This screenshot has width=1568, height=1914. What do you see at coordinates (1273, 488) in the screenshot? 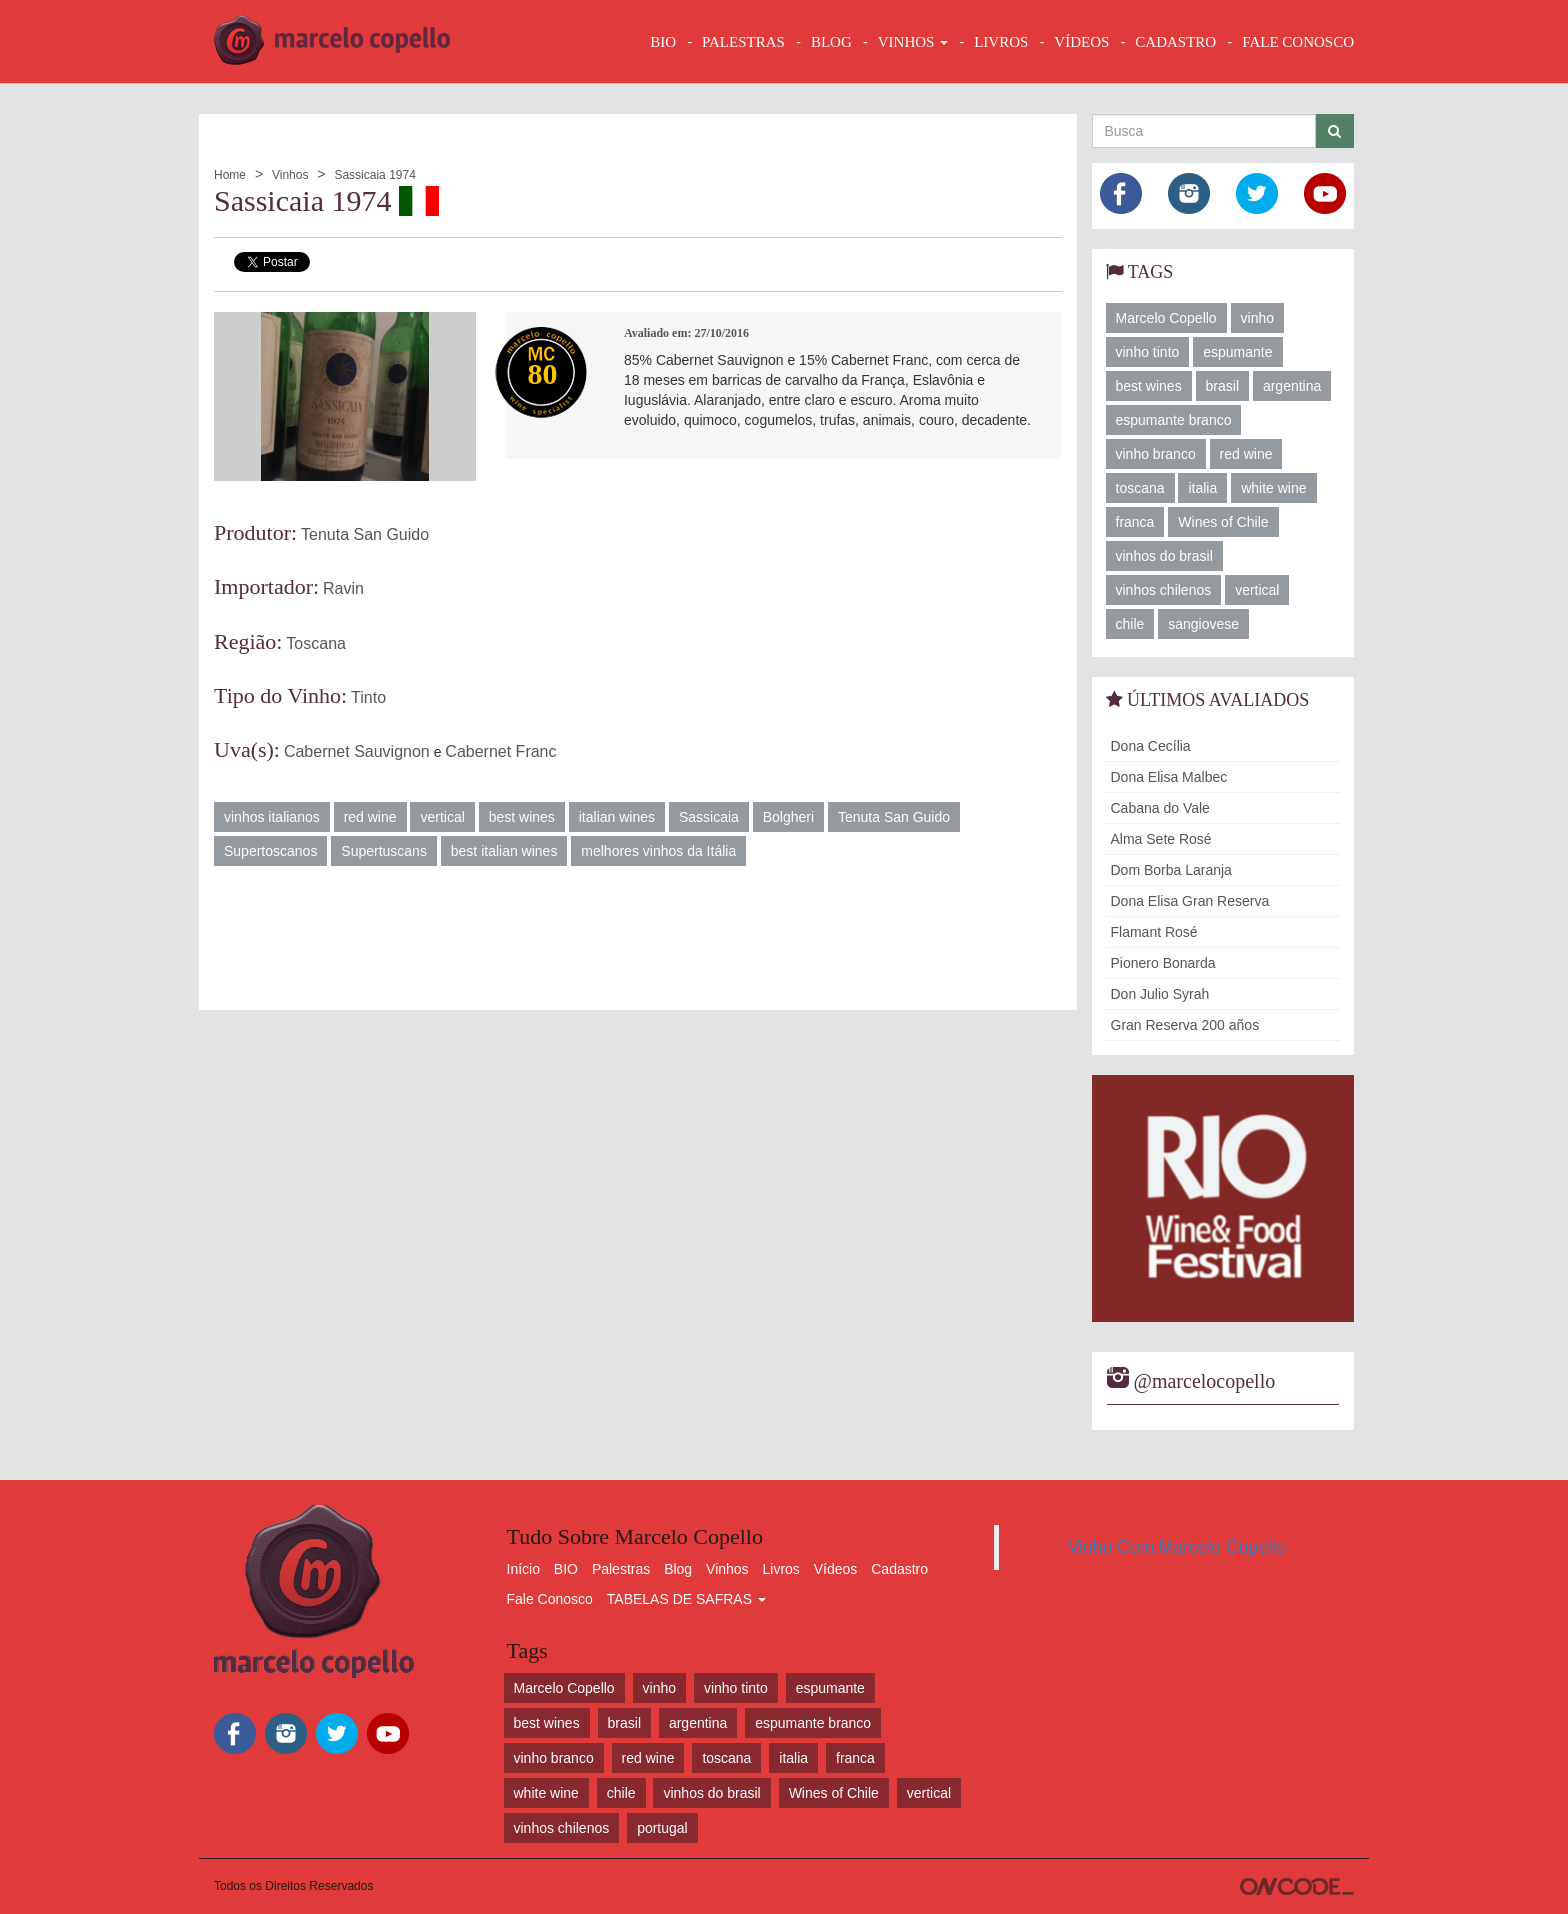
I see `white wine` at bounding box center [1273, 488].